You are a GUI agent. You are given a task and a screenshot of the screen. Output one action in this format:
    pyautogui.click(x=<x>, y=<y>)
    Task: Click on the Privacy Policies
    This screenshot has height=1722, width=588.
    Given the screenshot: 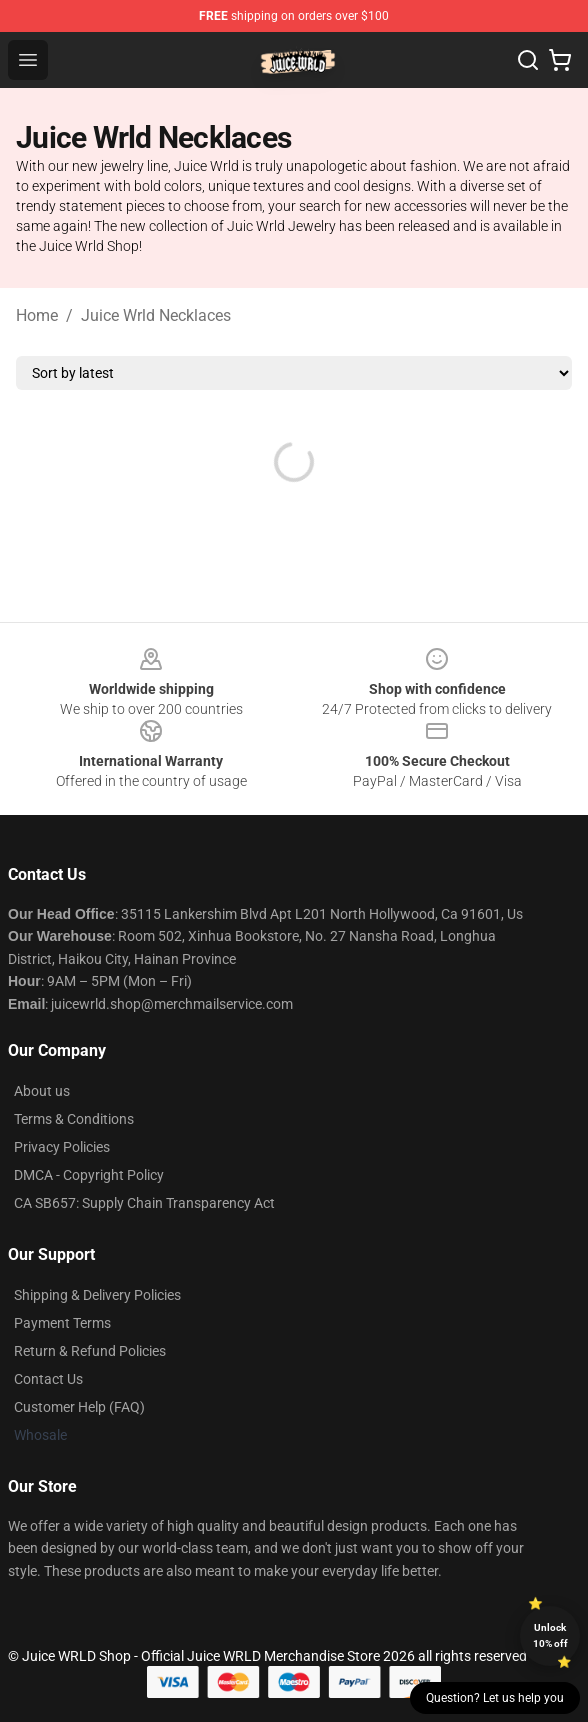 What is the action you would take?
    pyautogui.click(x=62, y=1147)
    